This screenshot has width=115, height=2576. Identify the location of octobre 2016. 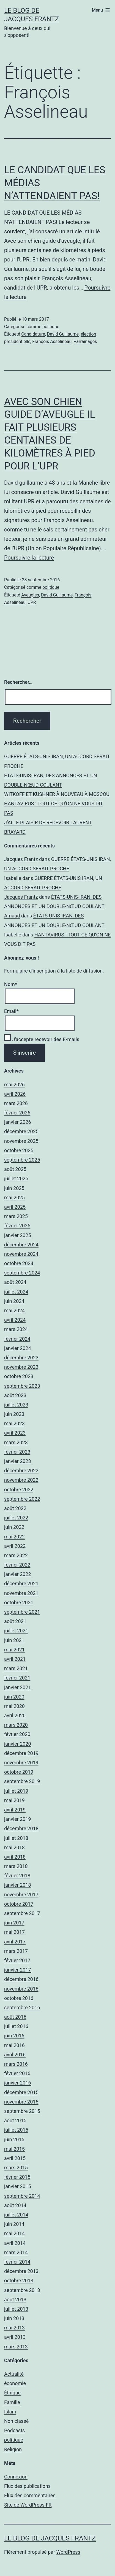
(18, 1998).